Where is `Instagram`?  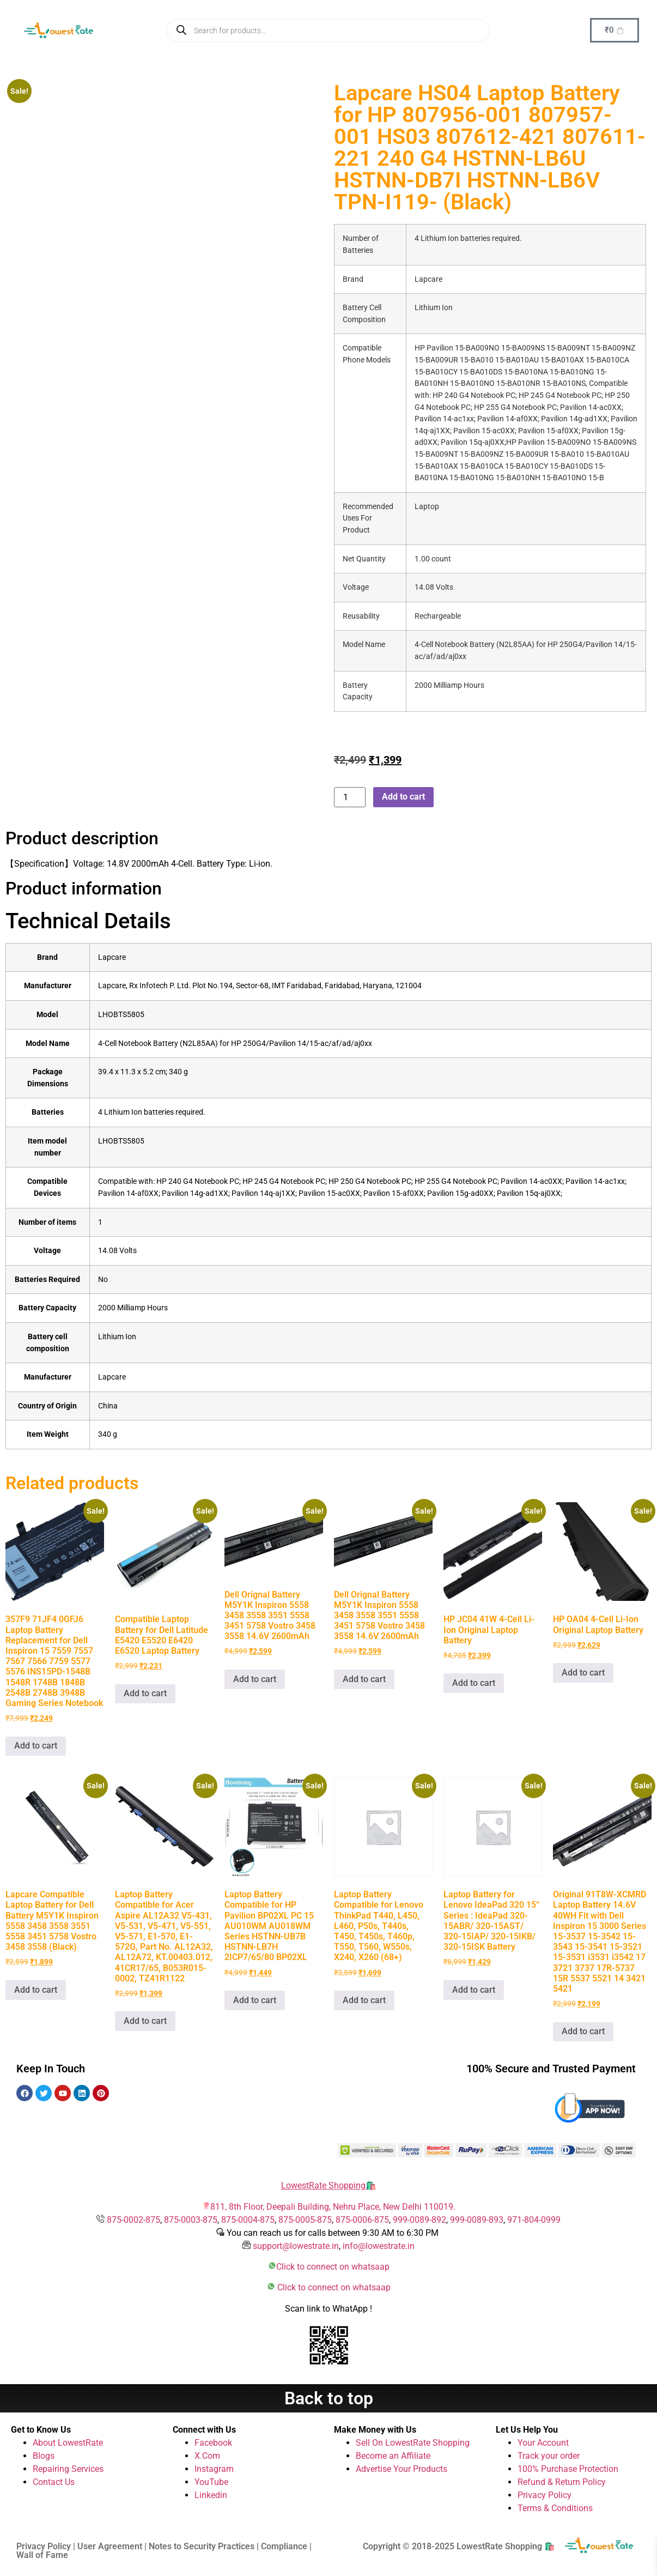
Instagram is located at coordinates (214, 2469).